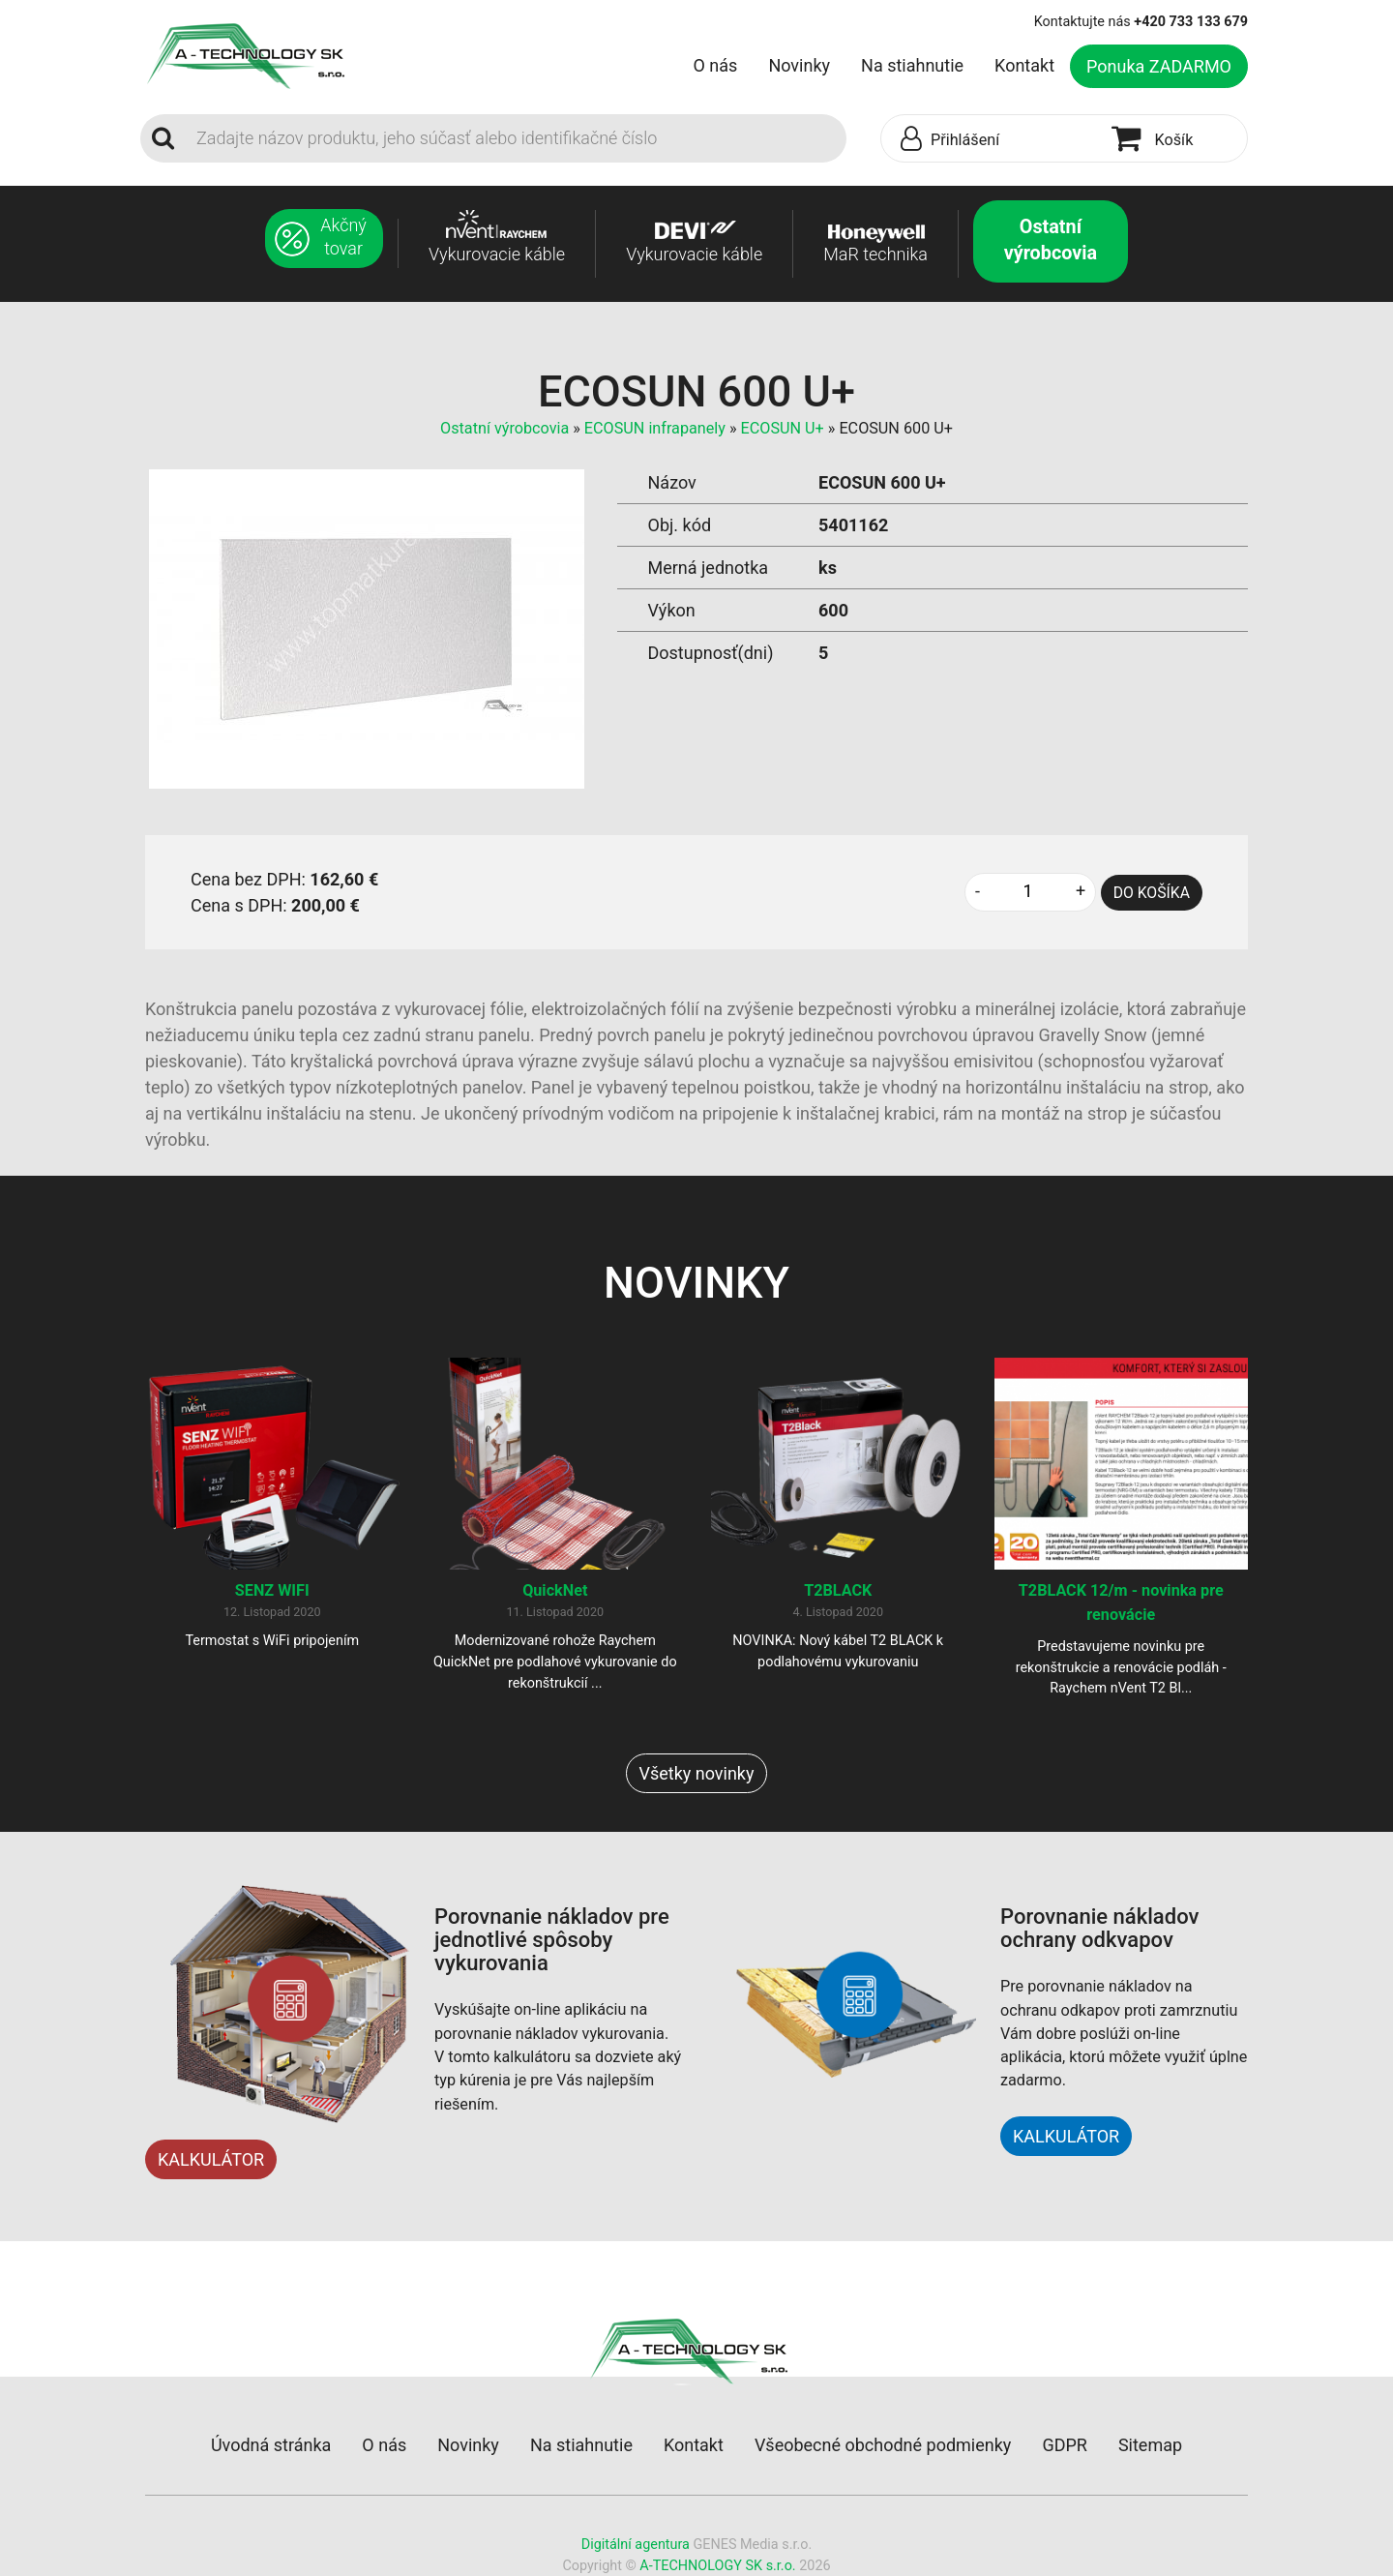 This screenshot has width=1393, height=2576. Describe the element at coordinates (211, 2159) in the screenshot. I see `KALKULÁTOR` at that location.